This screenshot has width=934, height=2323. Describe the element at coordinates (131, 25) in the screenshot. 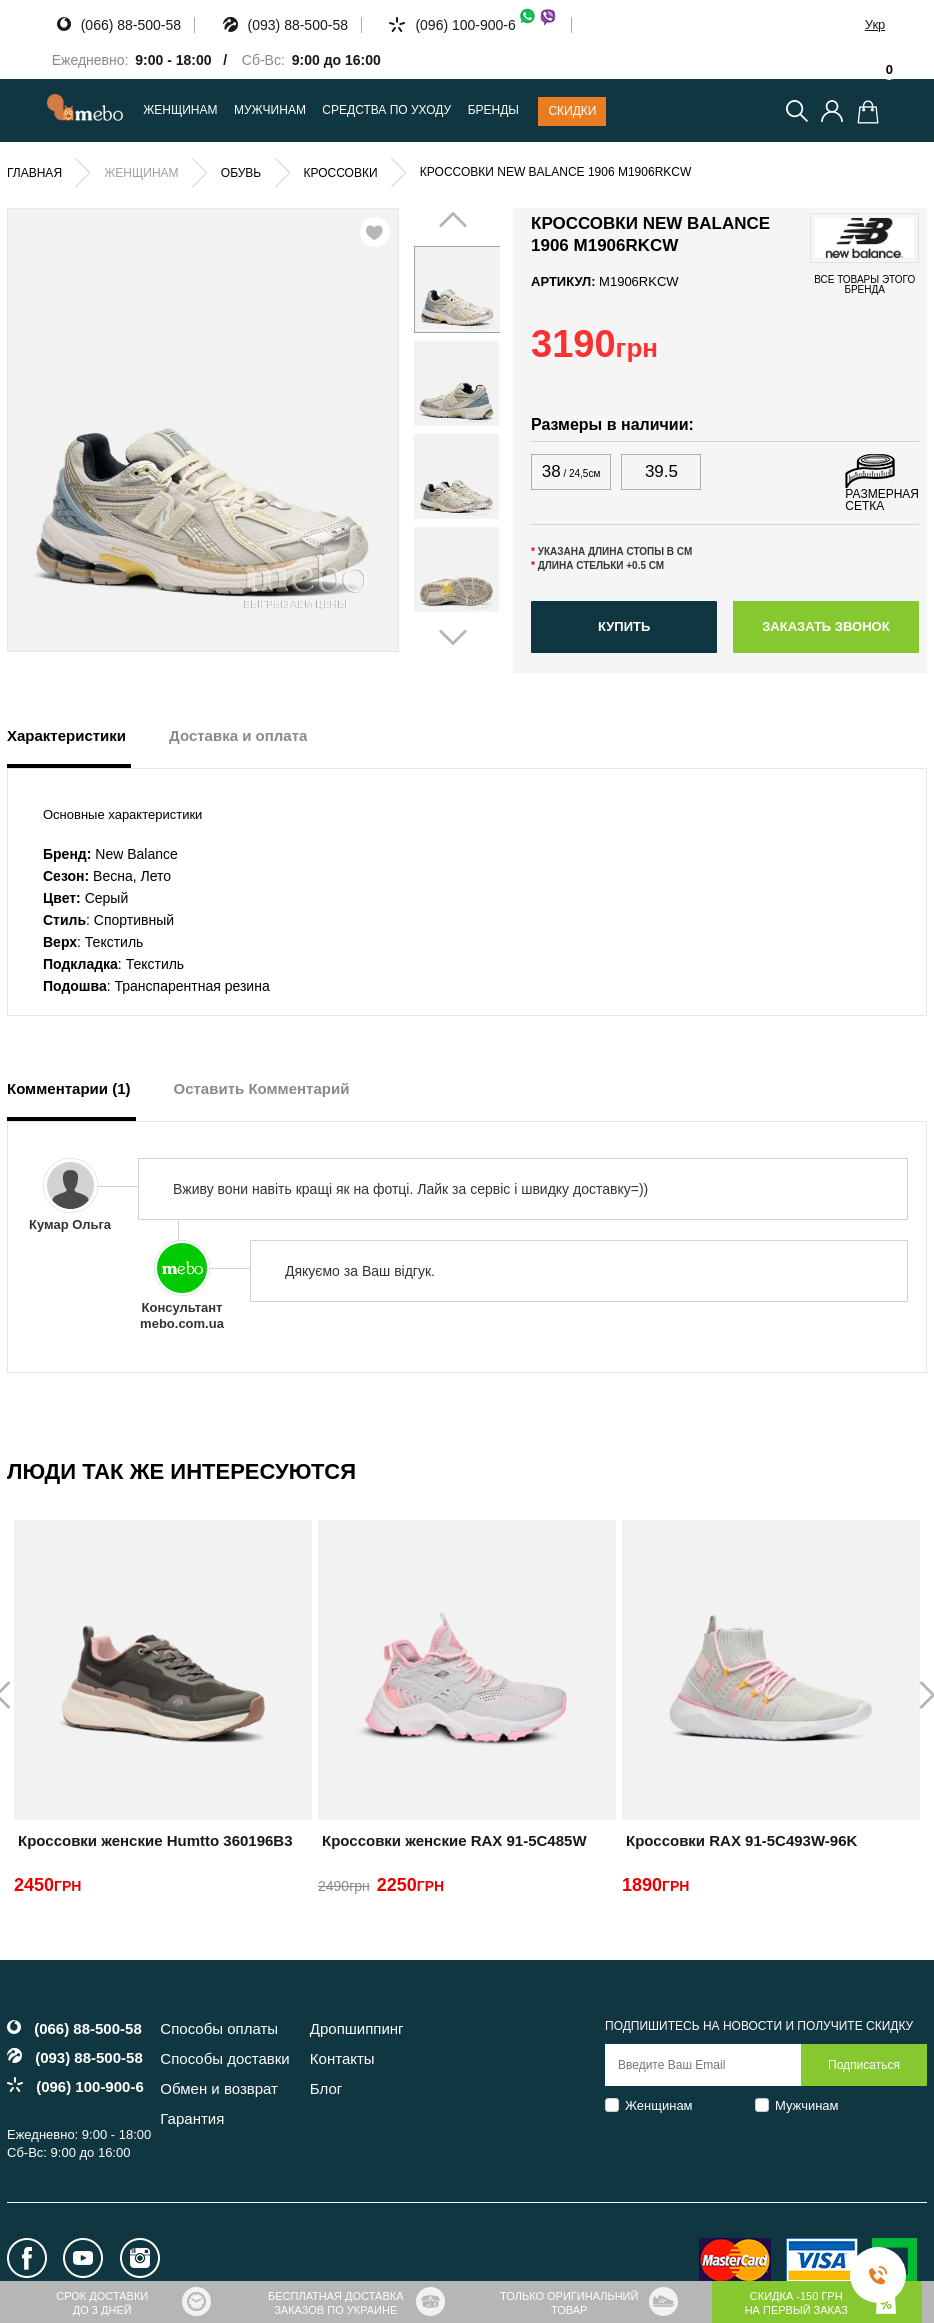

I see `(066) 88-500-58` at that location.